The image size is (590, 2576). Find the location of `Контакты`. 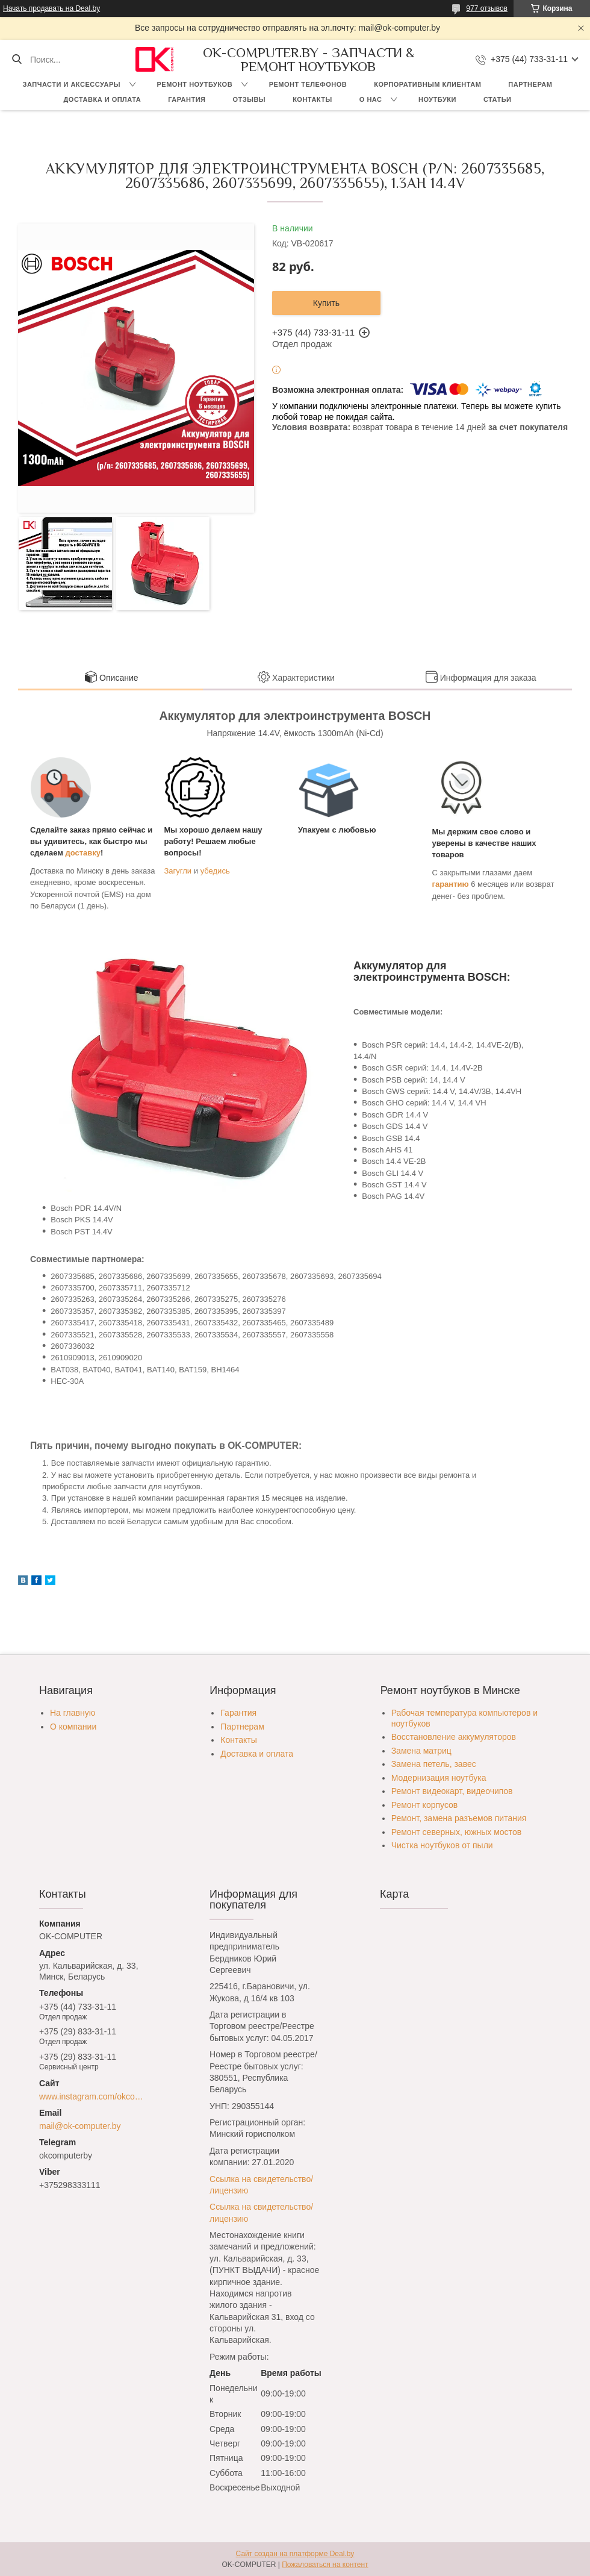

Контакты is located at coordinates (312, 99).